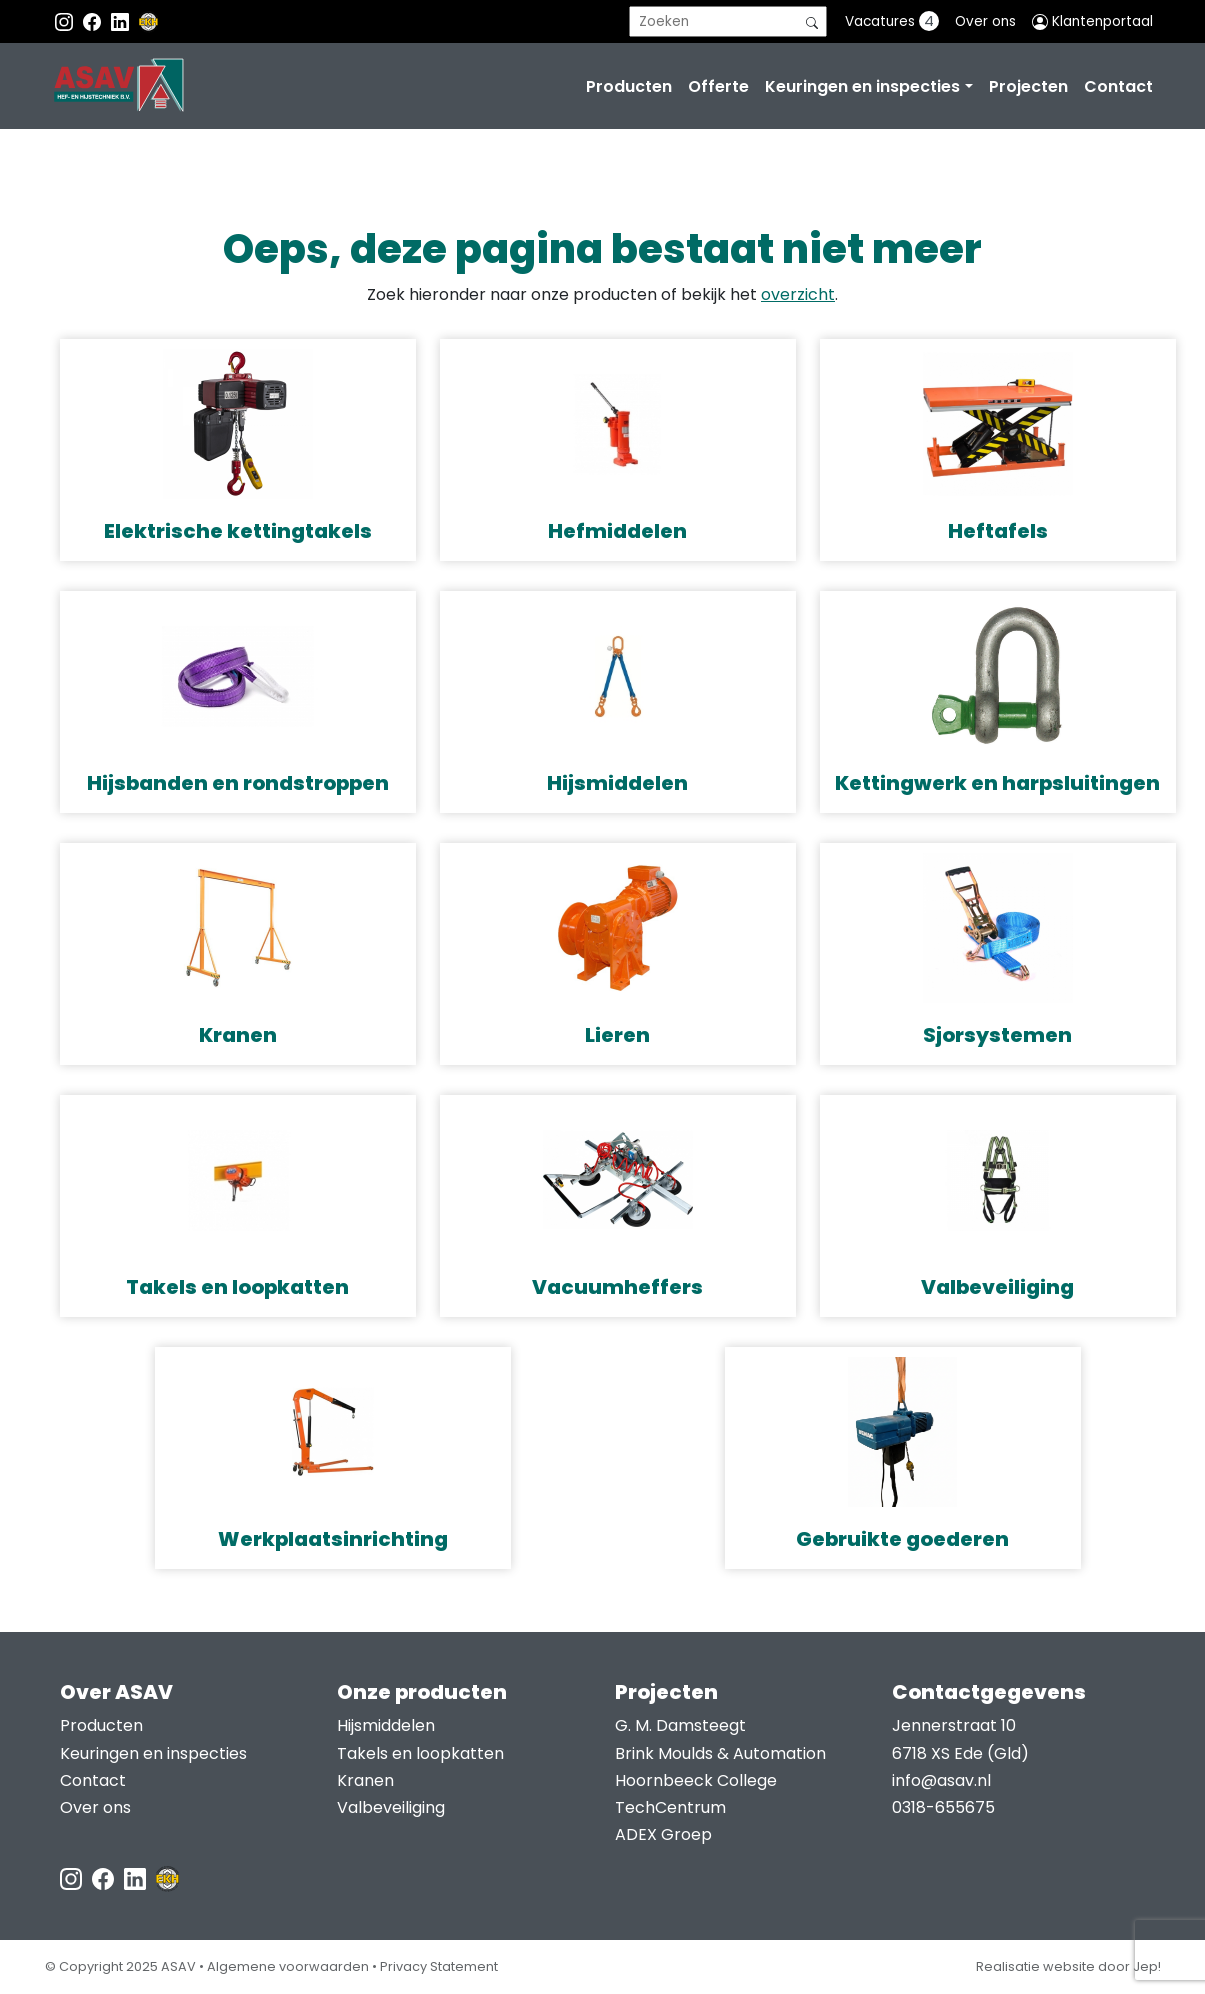 Image resolution: width=1205 pixels, height=1994 pixels. Describe the element at coordinates (420, 1753) in the screenshot. I see `Takels en loopkatten` at that location.